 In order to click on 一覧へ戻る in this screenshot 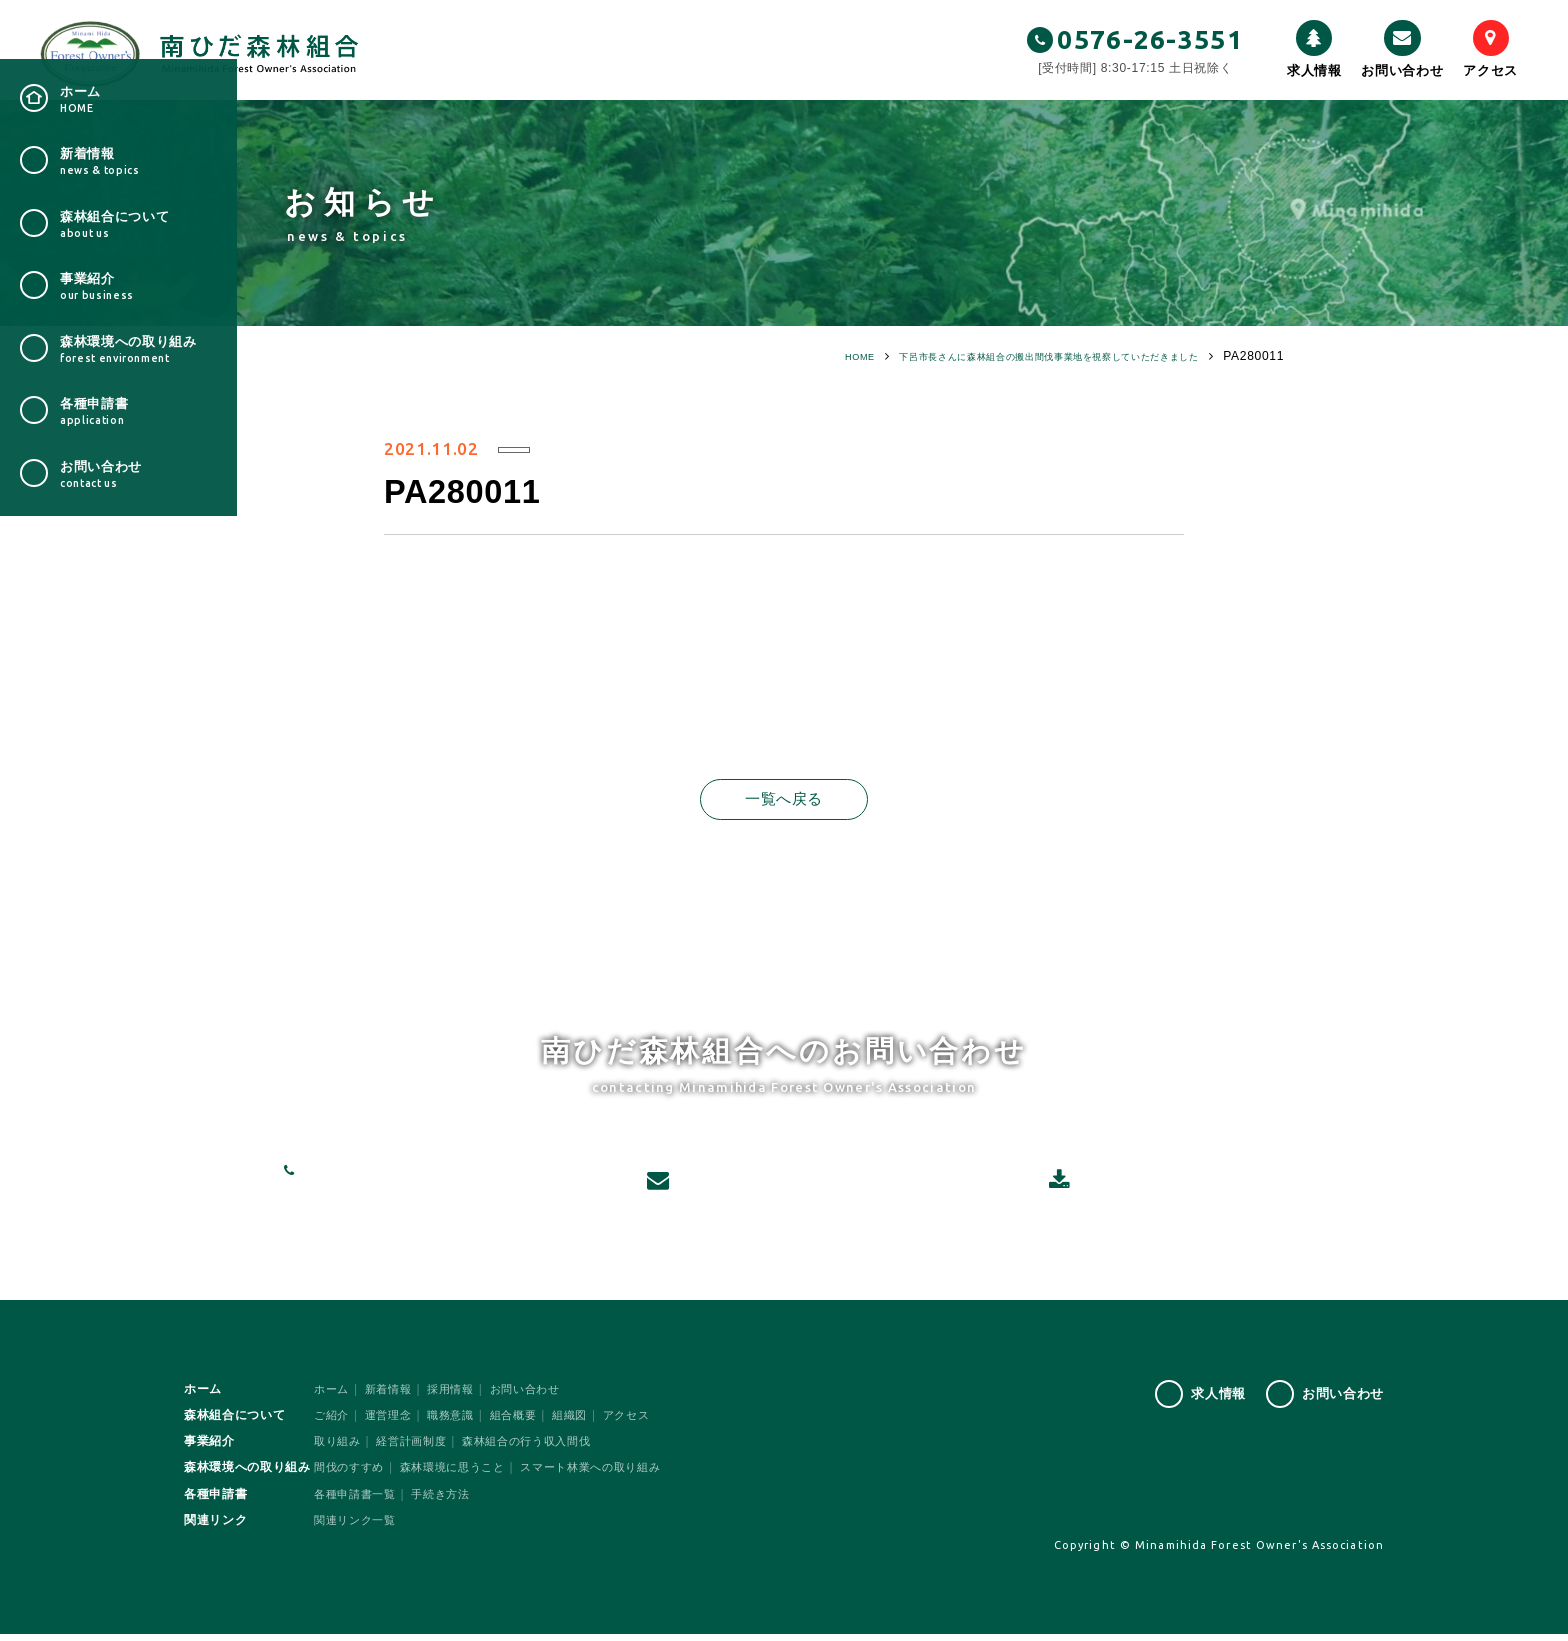, I will do `click(783, 799)`.